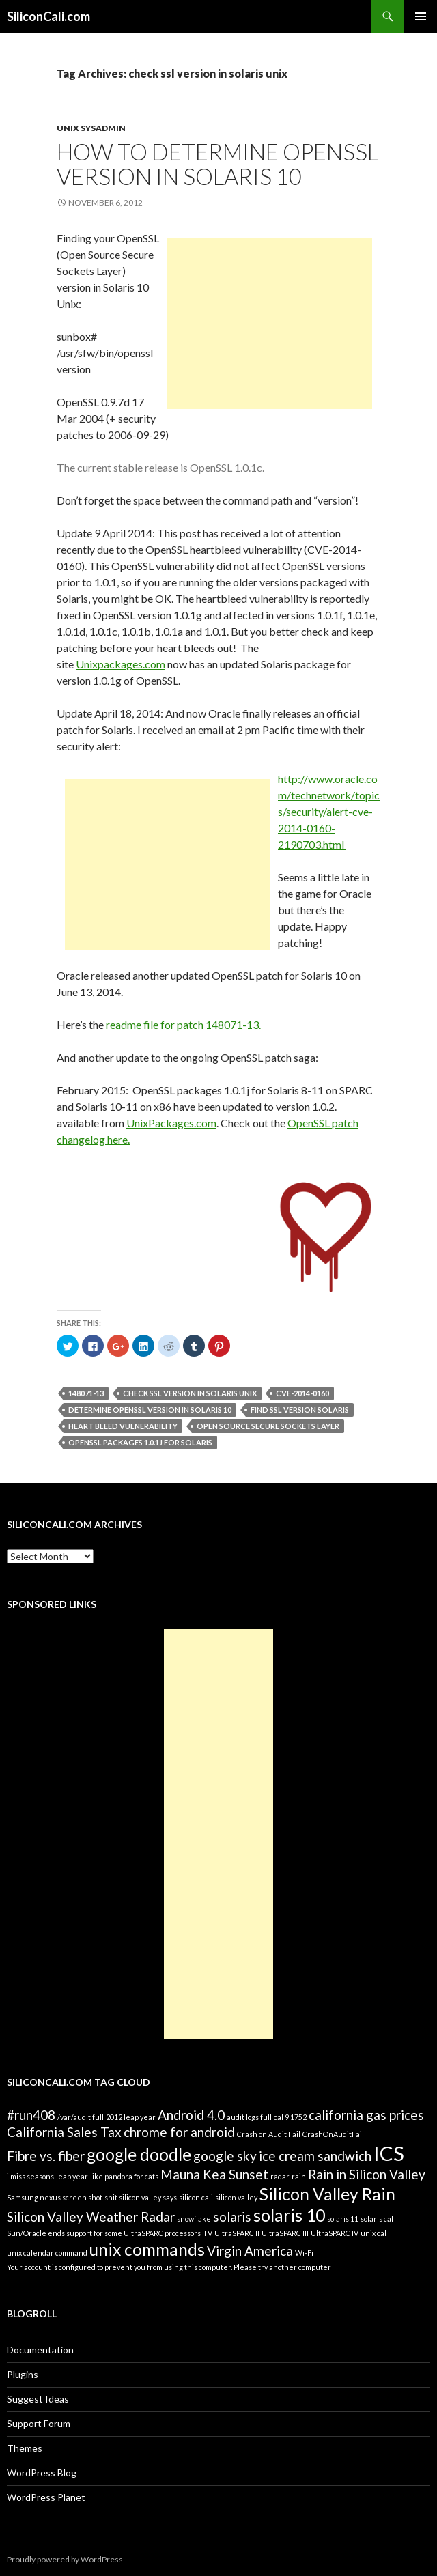  I want to click on audit logs full [audit logs full (1 item)], so click(249, 2116).